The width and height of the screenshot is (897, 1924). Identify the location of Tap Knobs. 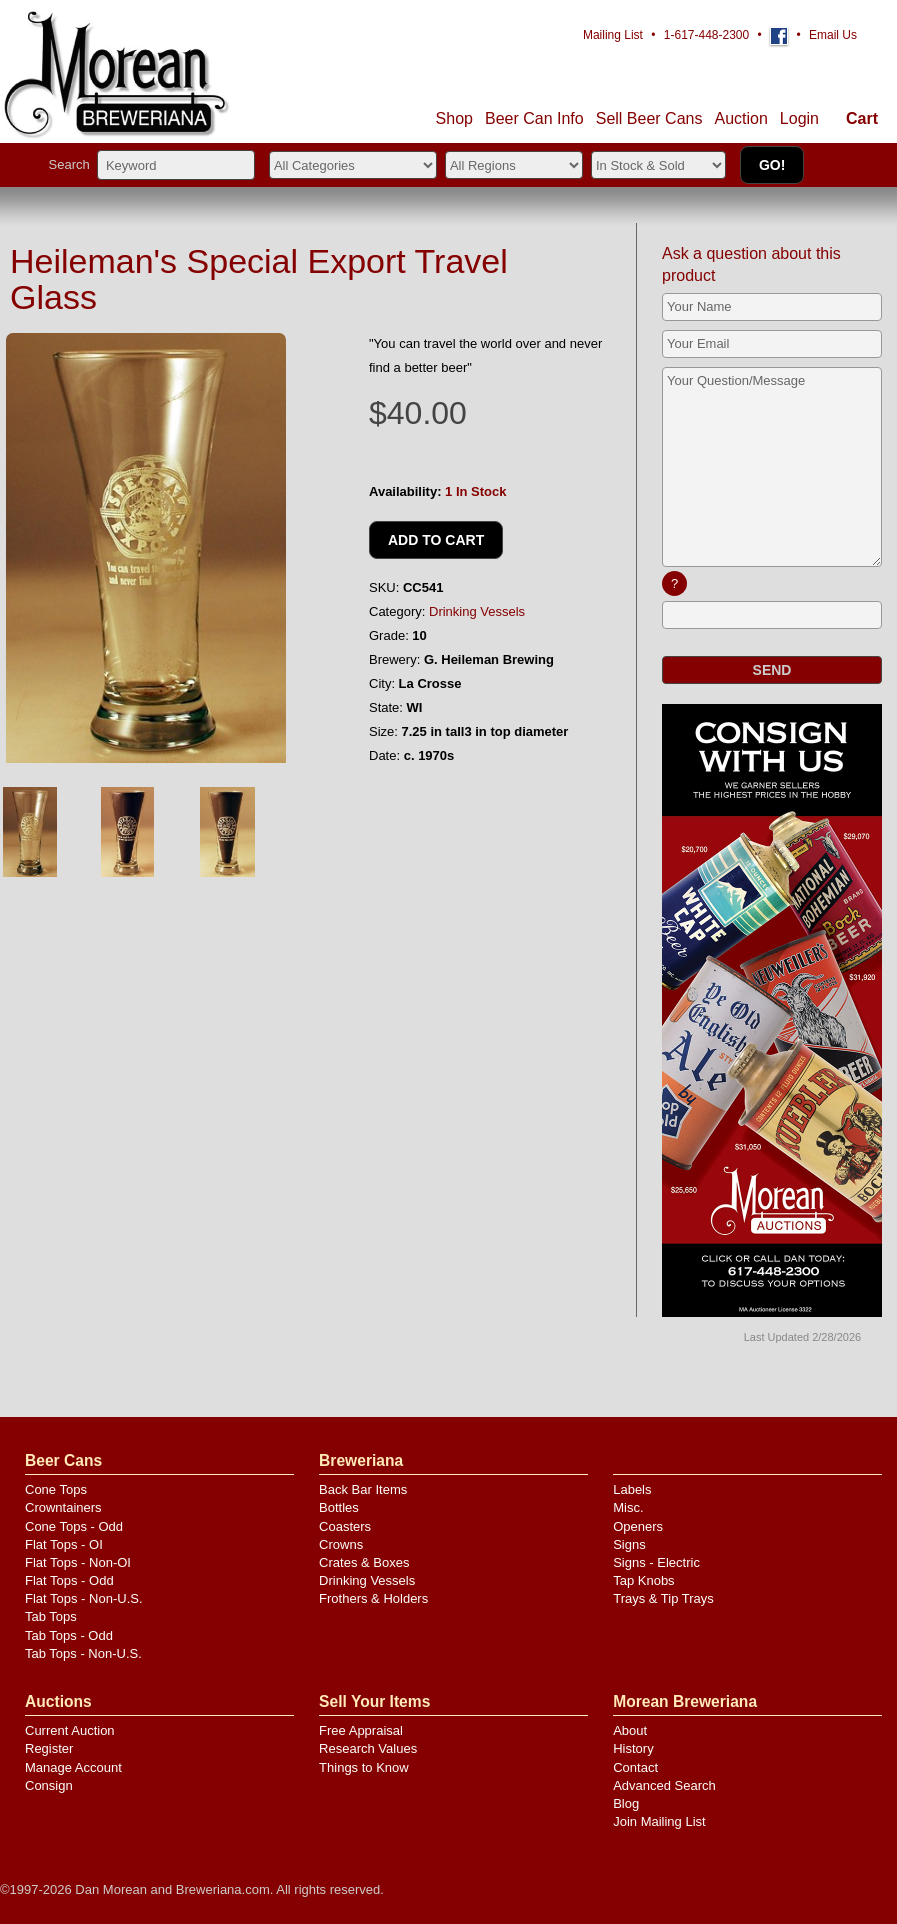
(643, 1580).